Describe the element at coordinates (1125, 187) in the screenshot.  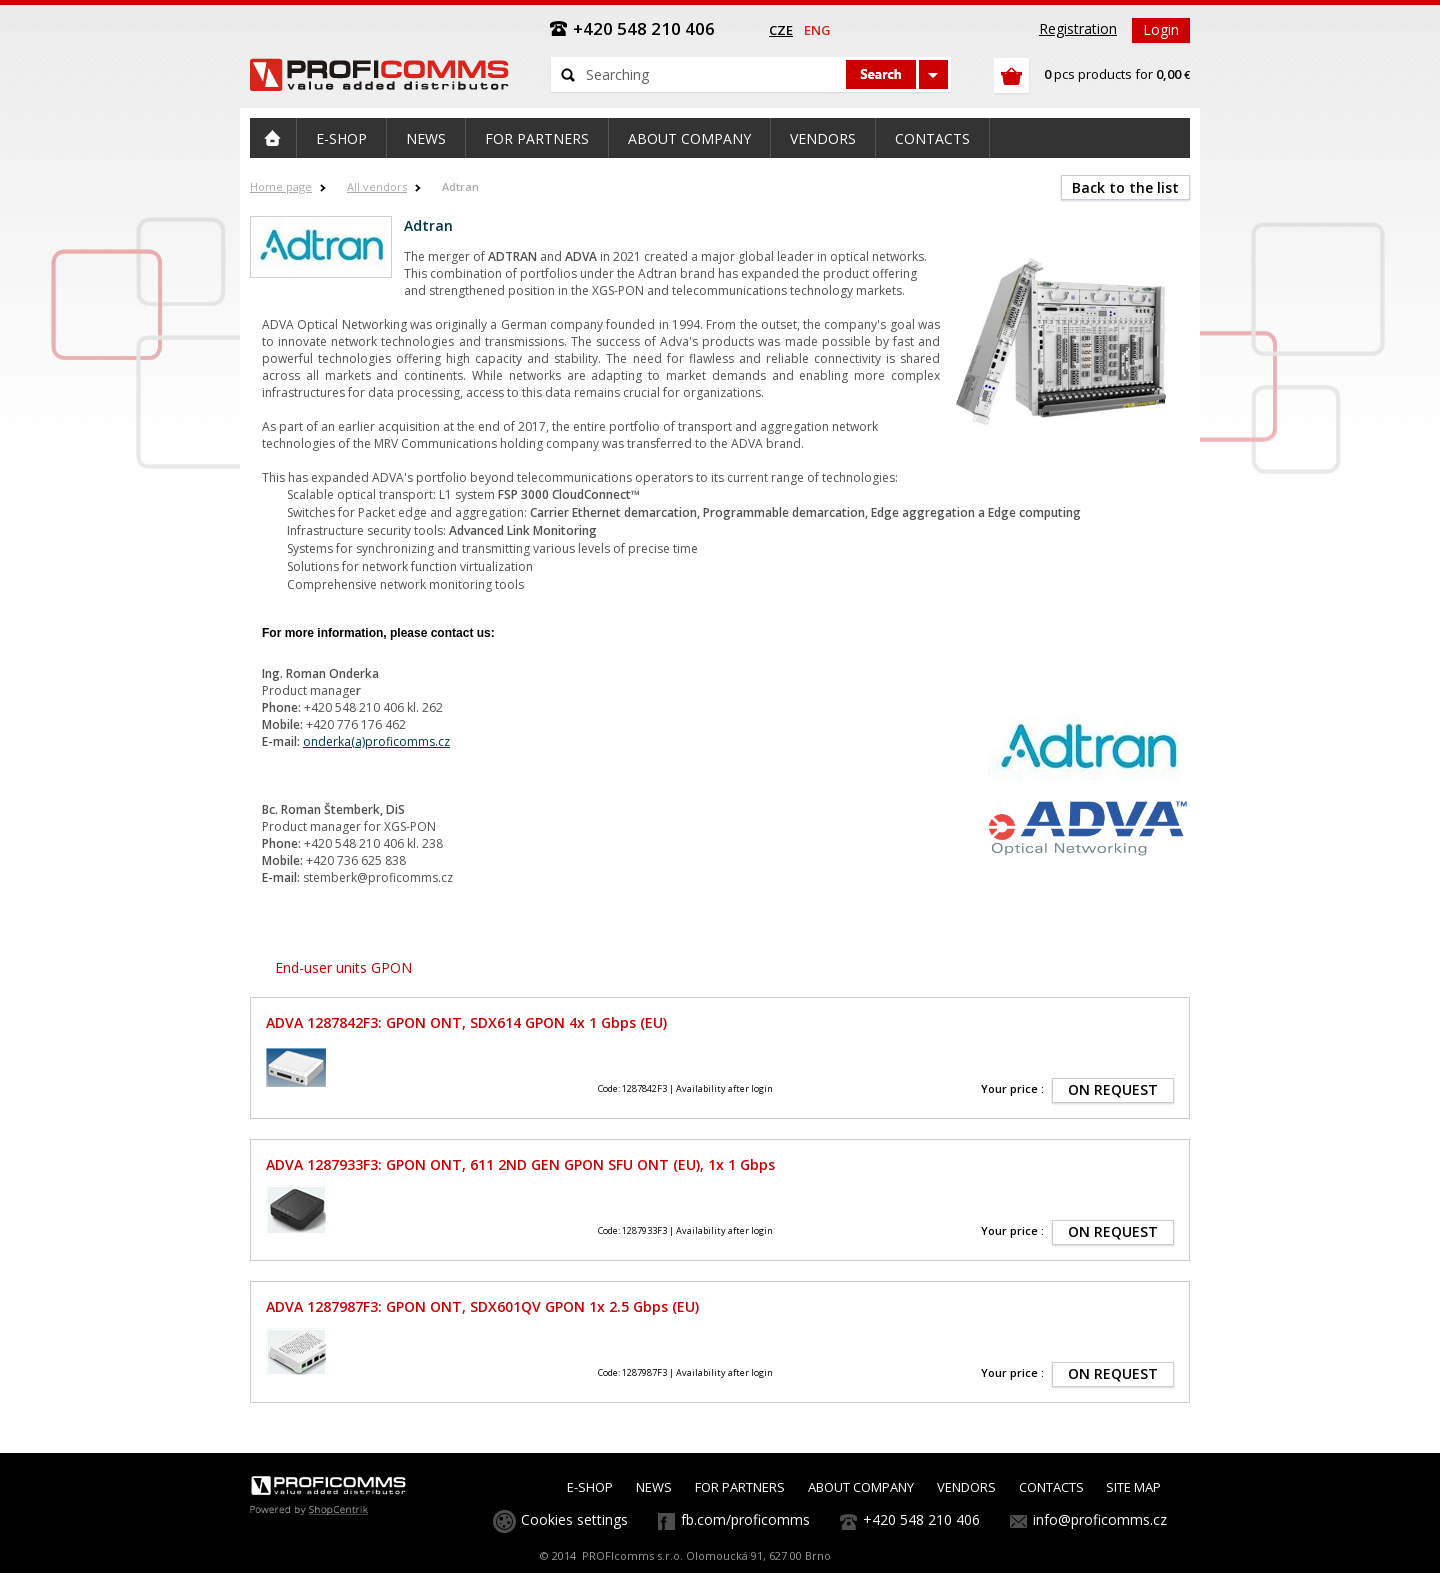
I see `Back to the list` at that location.